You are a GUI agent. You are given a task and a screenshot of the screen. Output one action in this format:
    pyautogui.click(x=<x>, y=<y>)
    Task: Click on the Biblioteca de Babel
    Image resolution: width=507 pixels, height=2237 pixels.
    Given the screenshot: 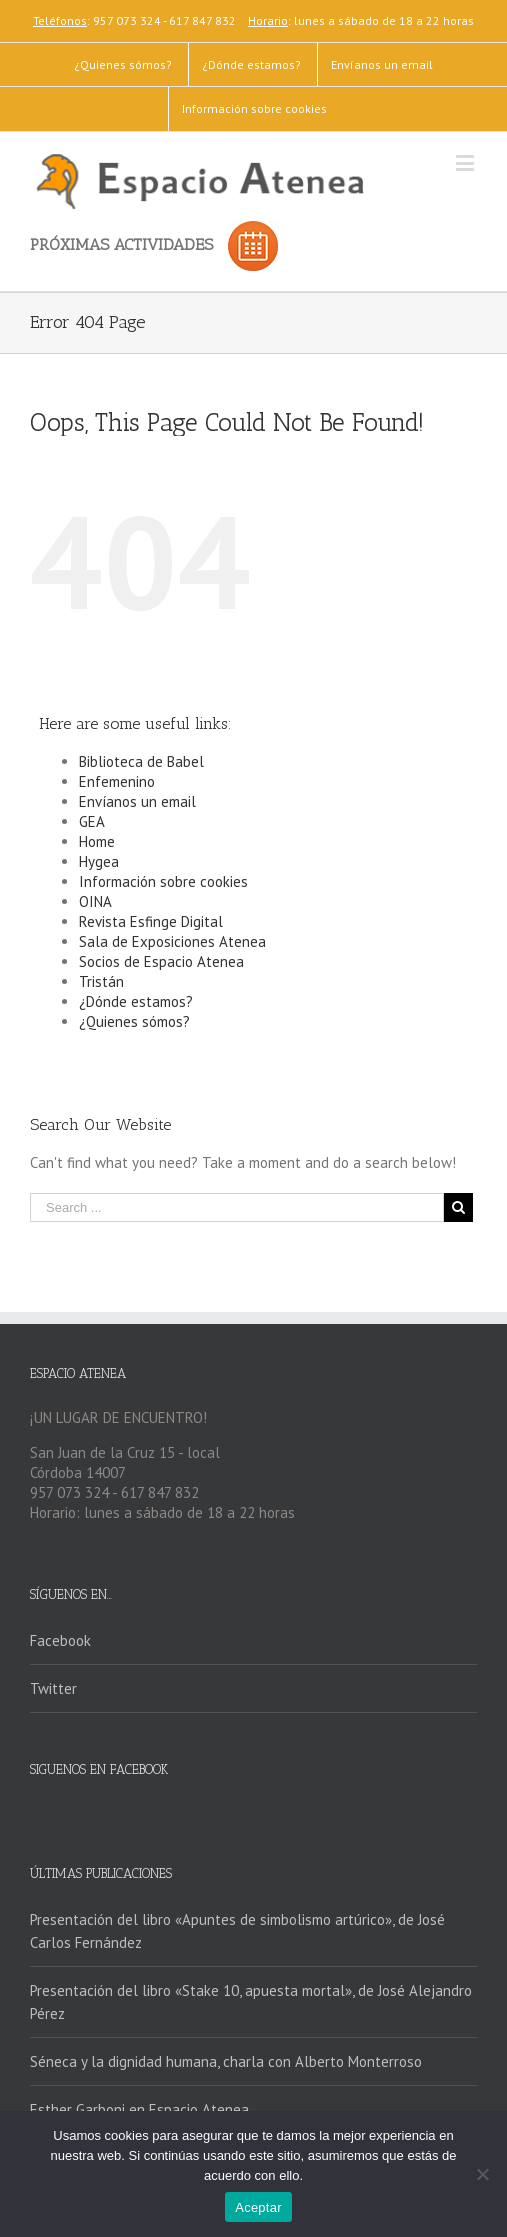 What is the action you would take?
    pyautogui.click(x=141, y=761)
    